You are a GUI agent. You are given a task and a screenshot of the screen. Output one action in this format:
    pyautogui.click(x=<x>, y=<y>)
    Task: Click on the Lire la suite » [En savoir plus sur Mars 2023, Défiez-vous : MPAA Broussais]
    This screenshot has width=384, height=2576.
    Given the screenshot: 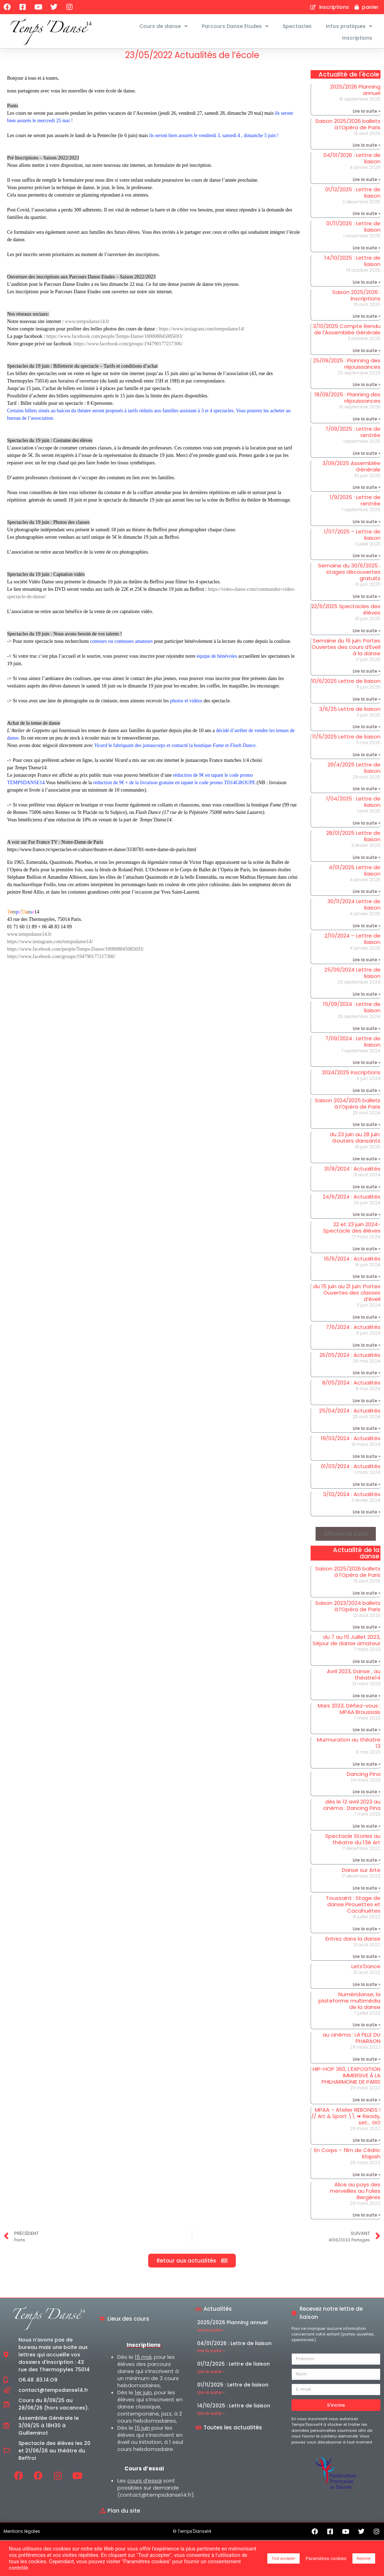 What is the action you would take?
    pyautogui.click(x=366, y=1734)
    